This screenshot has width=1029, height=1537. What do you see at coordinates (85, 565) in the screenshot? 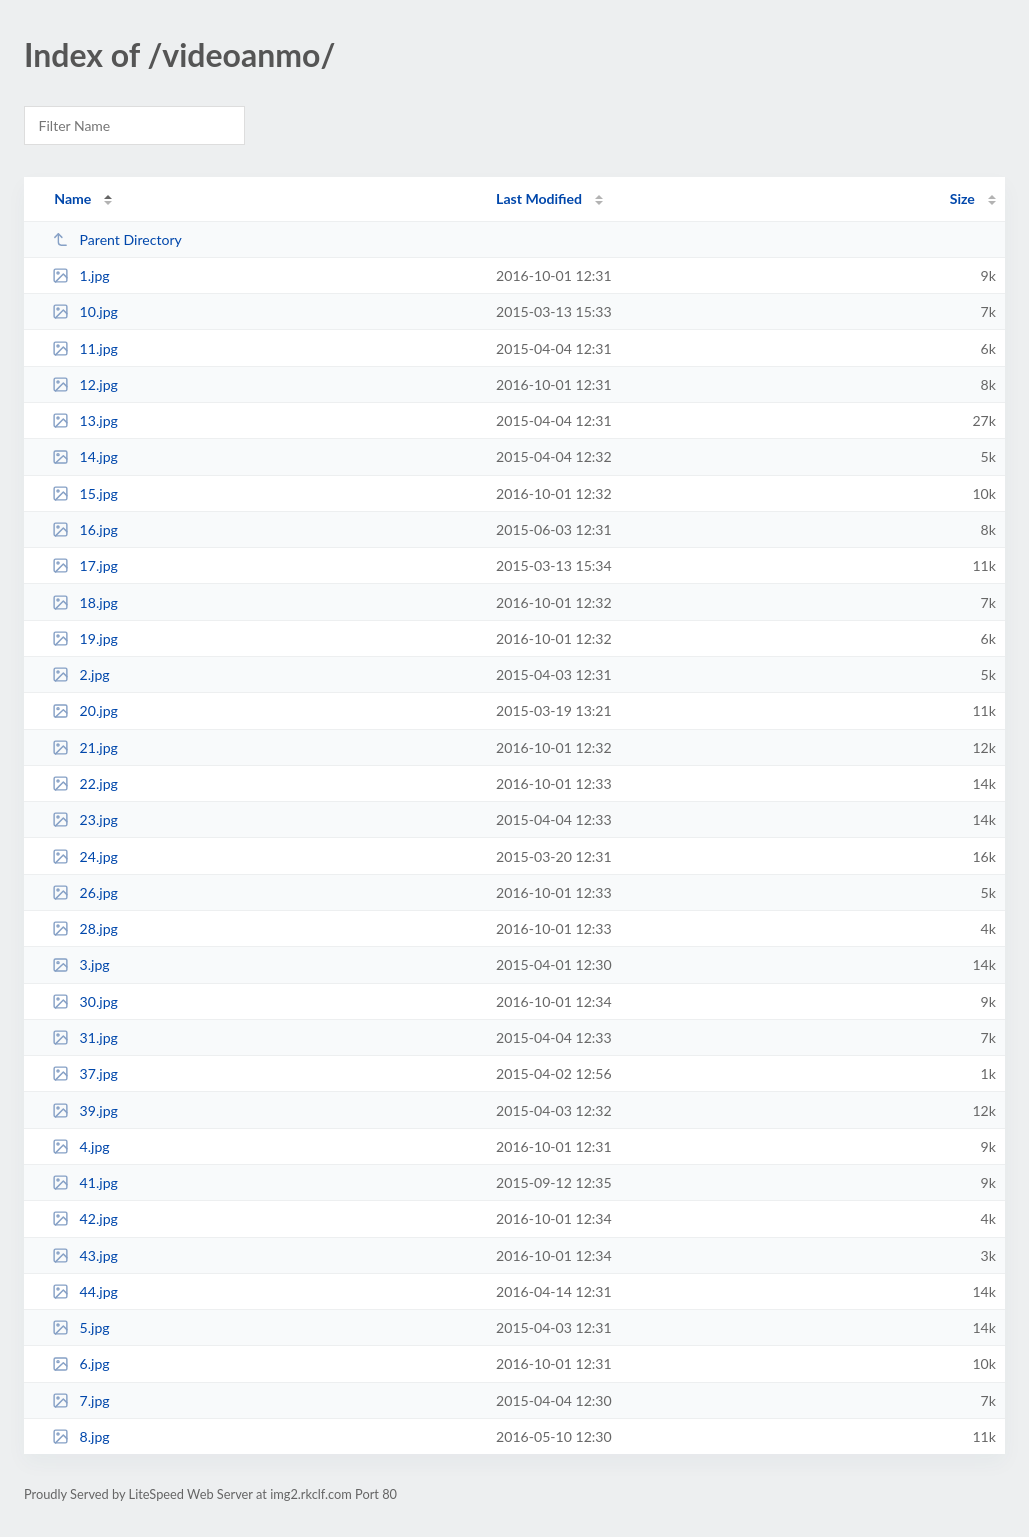
I see `17.jpg` at bounding box center [85, 565].